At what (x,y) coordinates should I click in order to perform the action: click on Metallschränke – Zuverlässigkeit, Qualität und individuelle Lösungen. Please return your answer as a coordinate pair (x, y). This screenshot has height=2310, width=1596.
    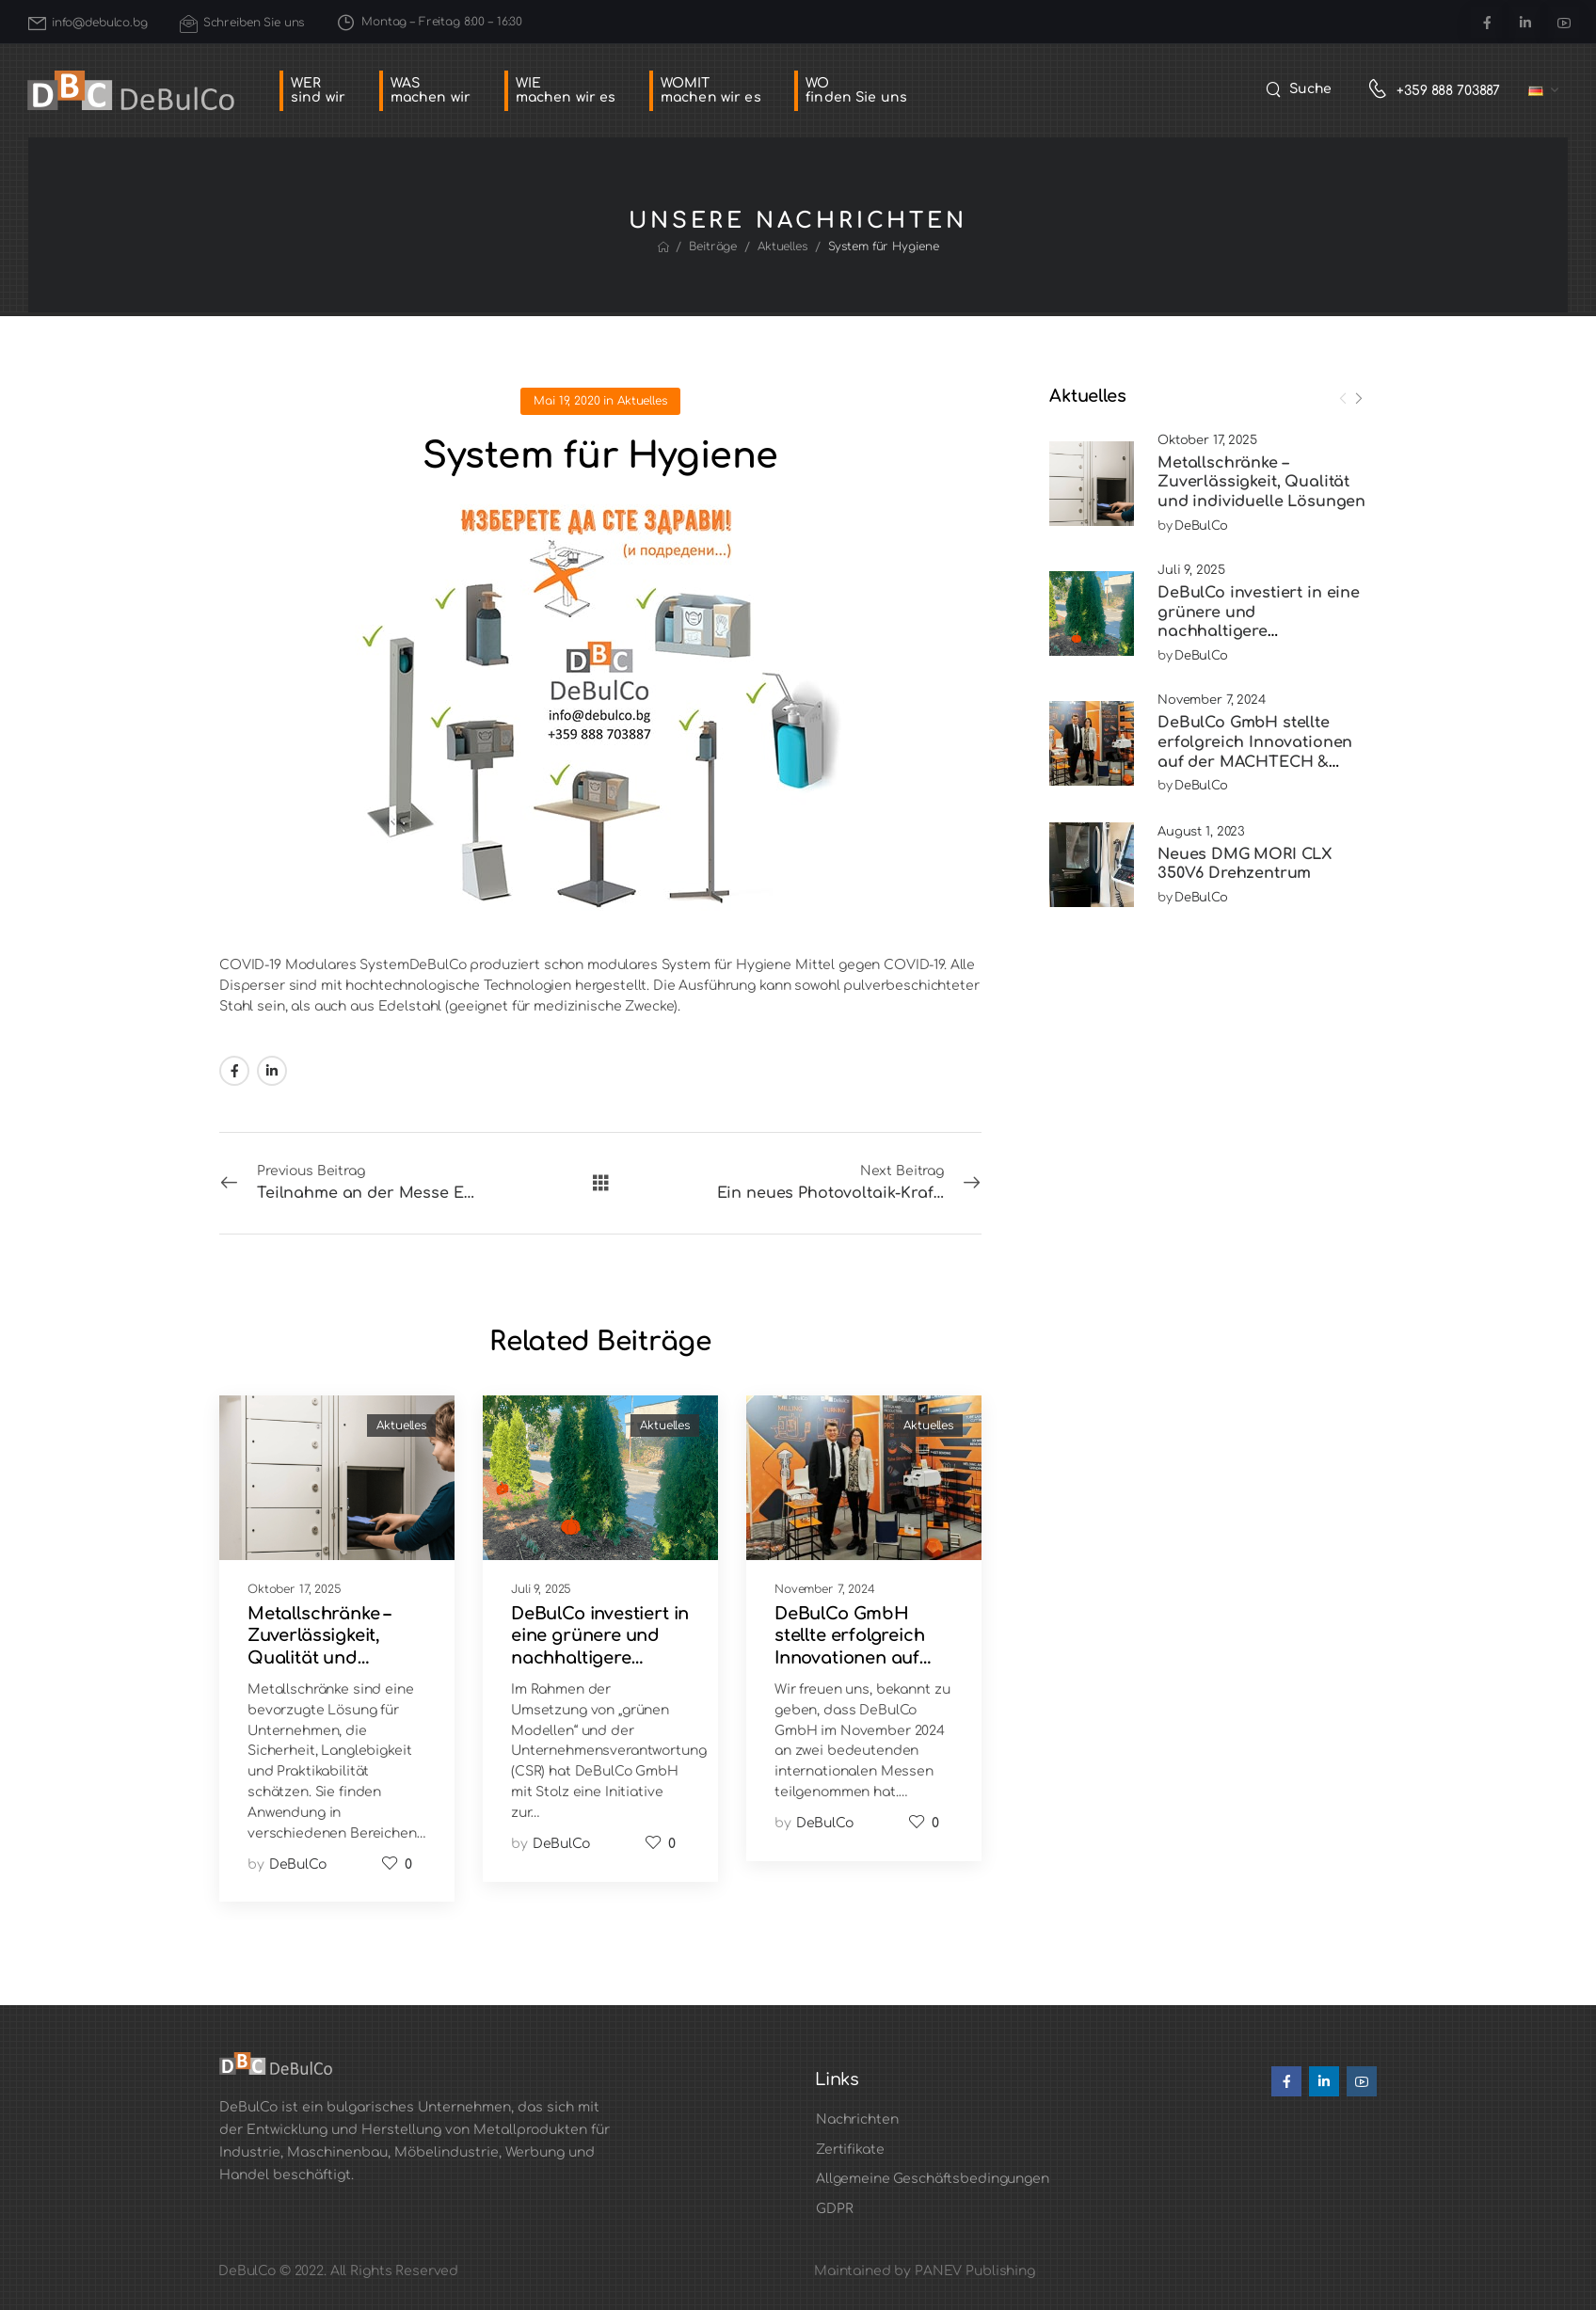
    Looking at the image, I should click on (1261, 482).